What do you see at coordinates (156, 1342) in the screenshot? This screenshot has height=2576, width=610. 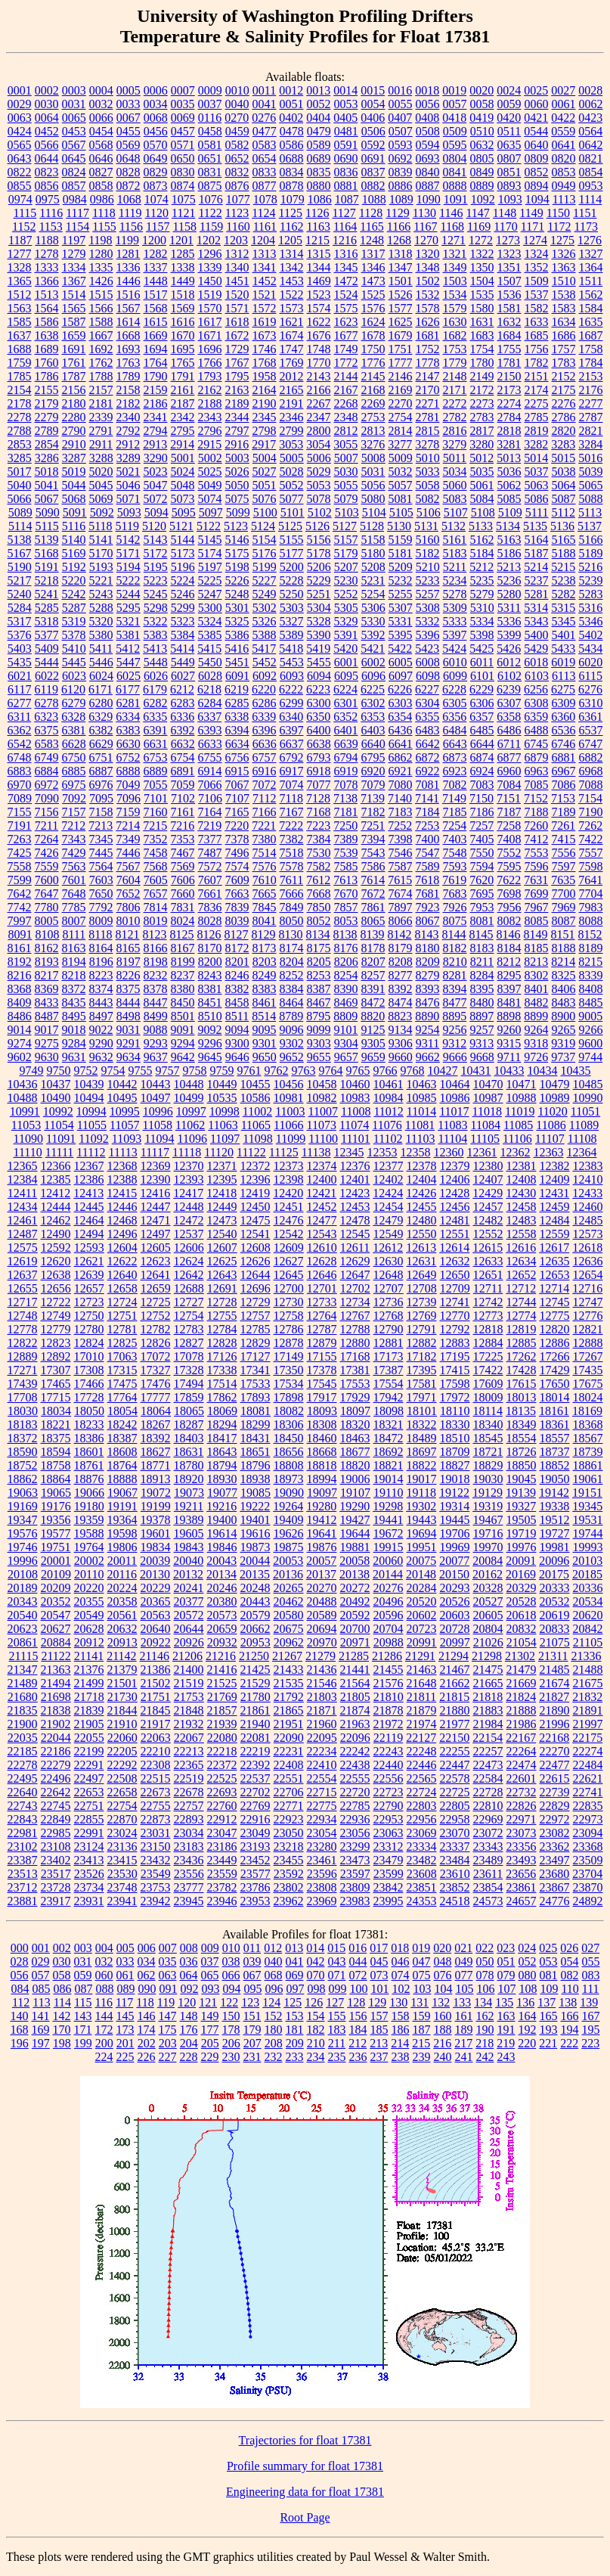 I see `12826` at bounding box center [156, 1342].